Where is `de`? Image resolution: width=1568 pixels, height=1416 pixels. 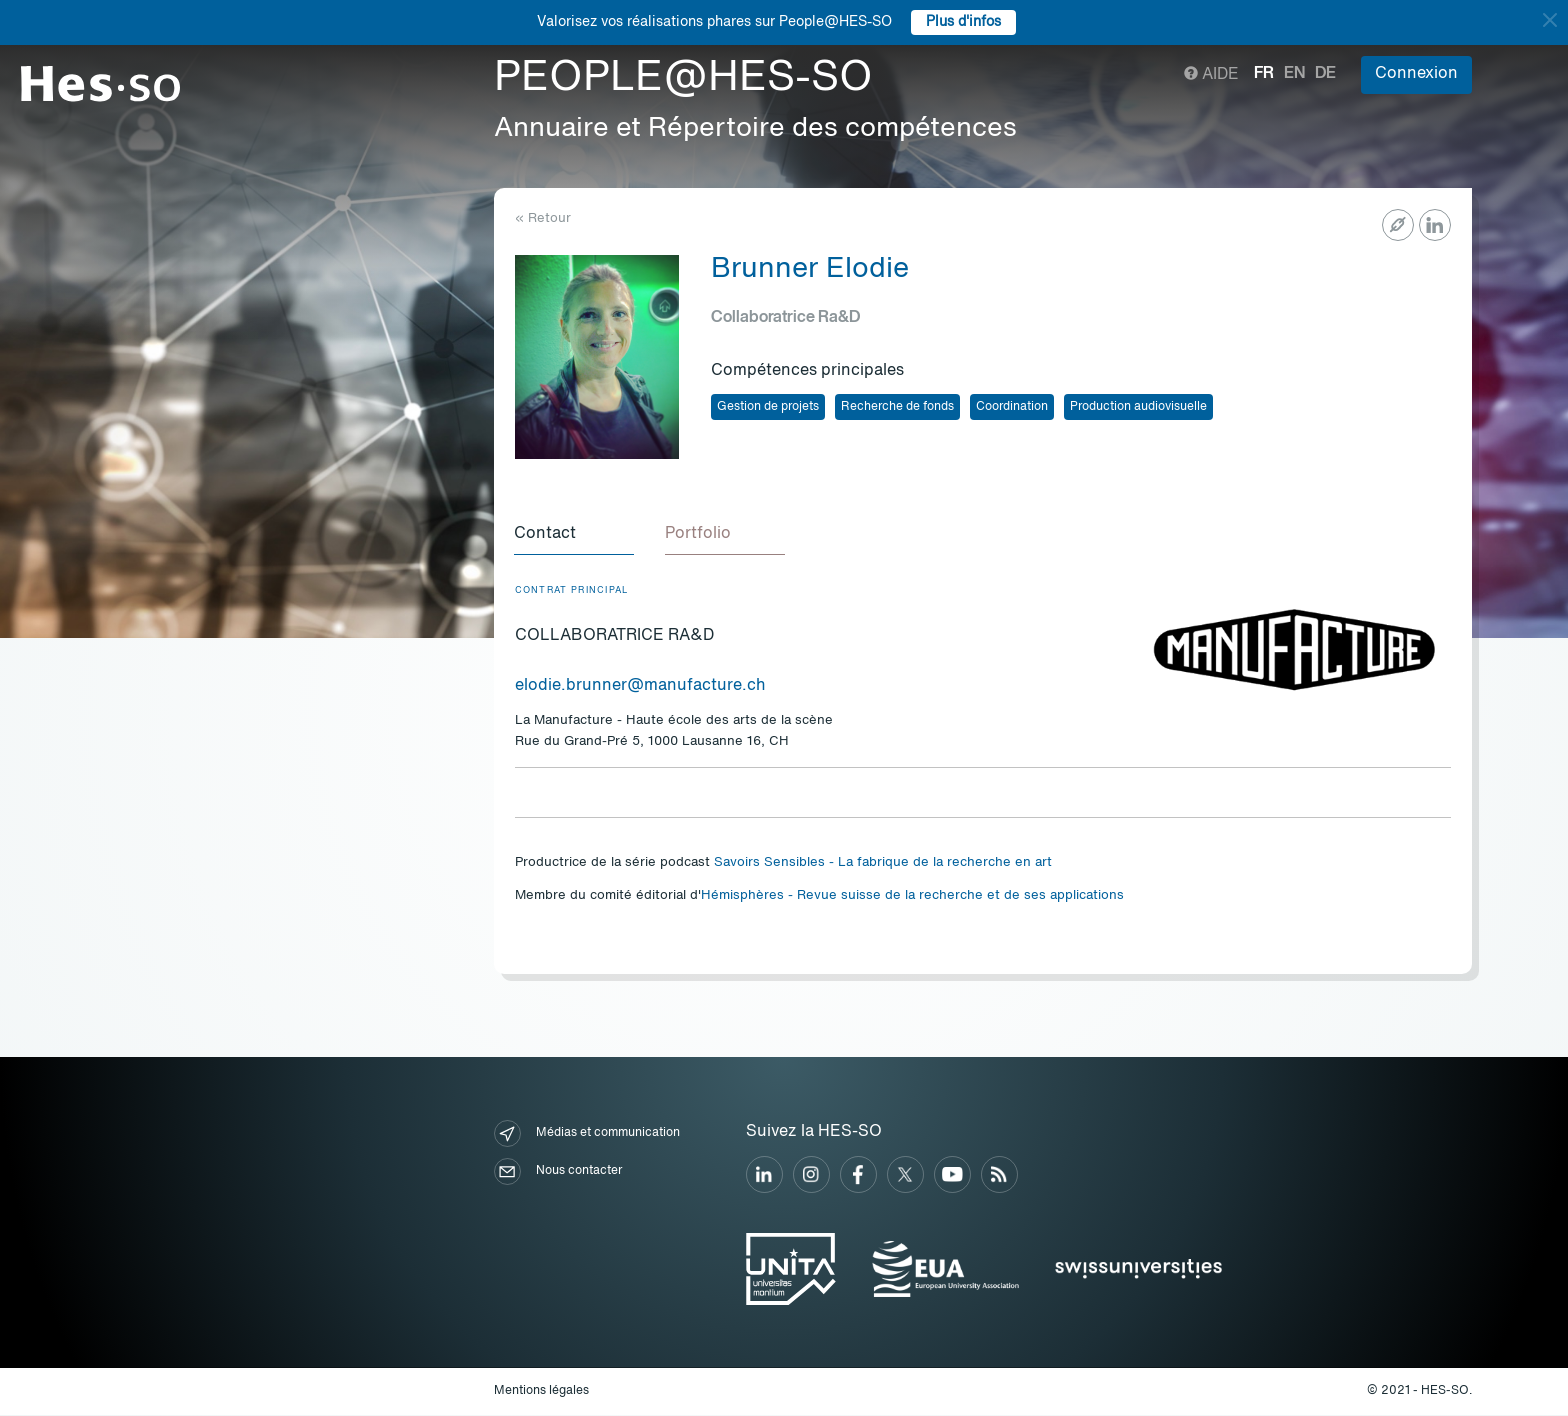 de is located at coordinates (1325, 74).